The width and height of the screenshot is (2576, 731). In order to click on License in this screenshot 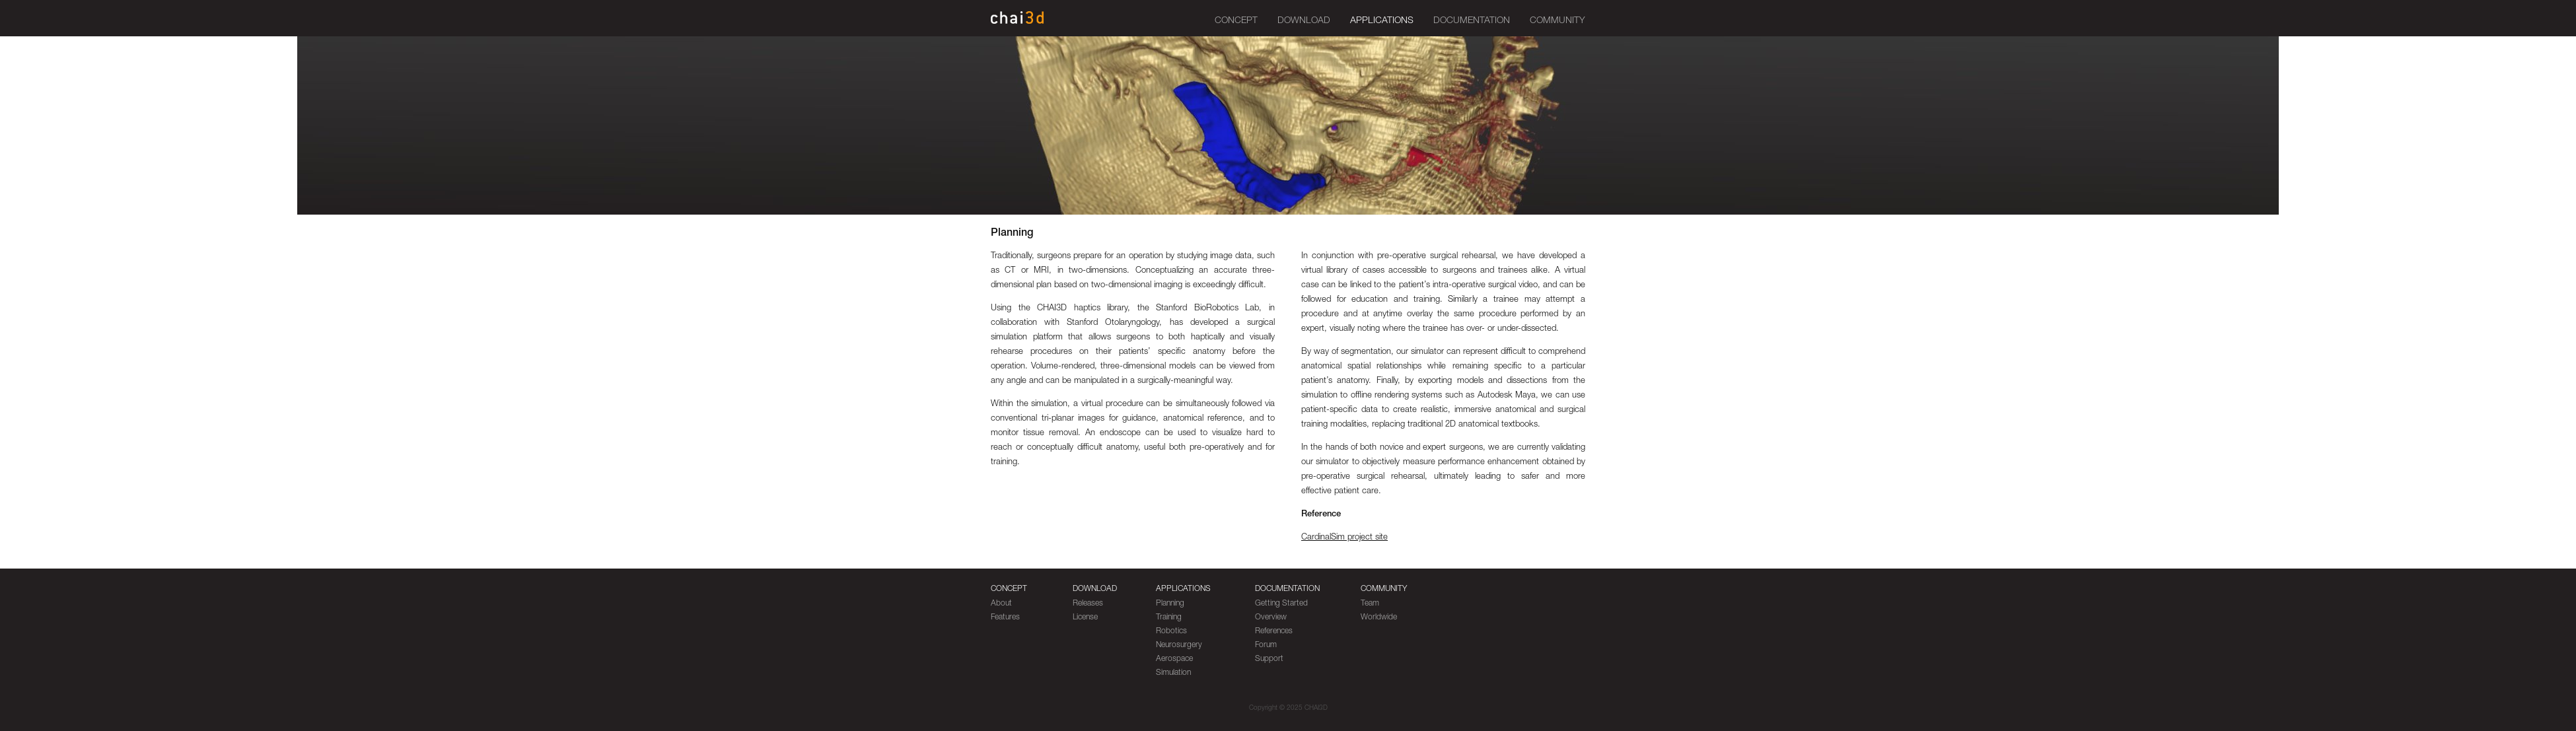, I will do `click(1085, 617)`.